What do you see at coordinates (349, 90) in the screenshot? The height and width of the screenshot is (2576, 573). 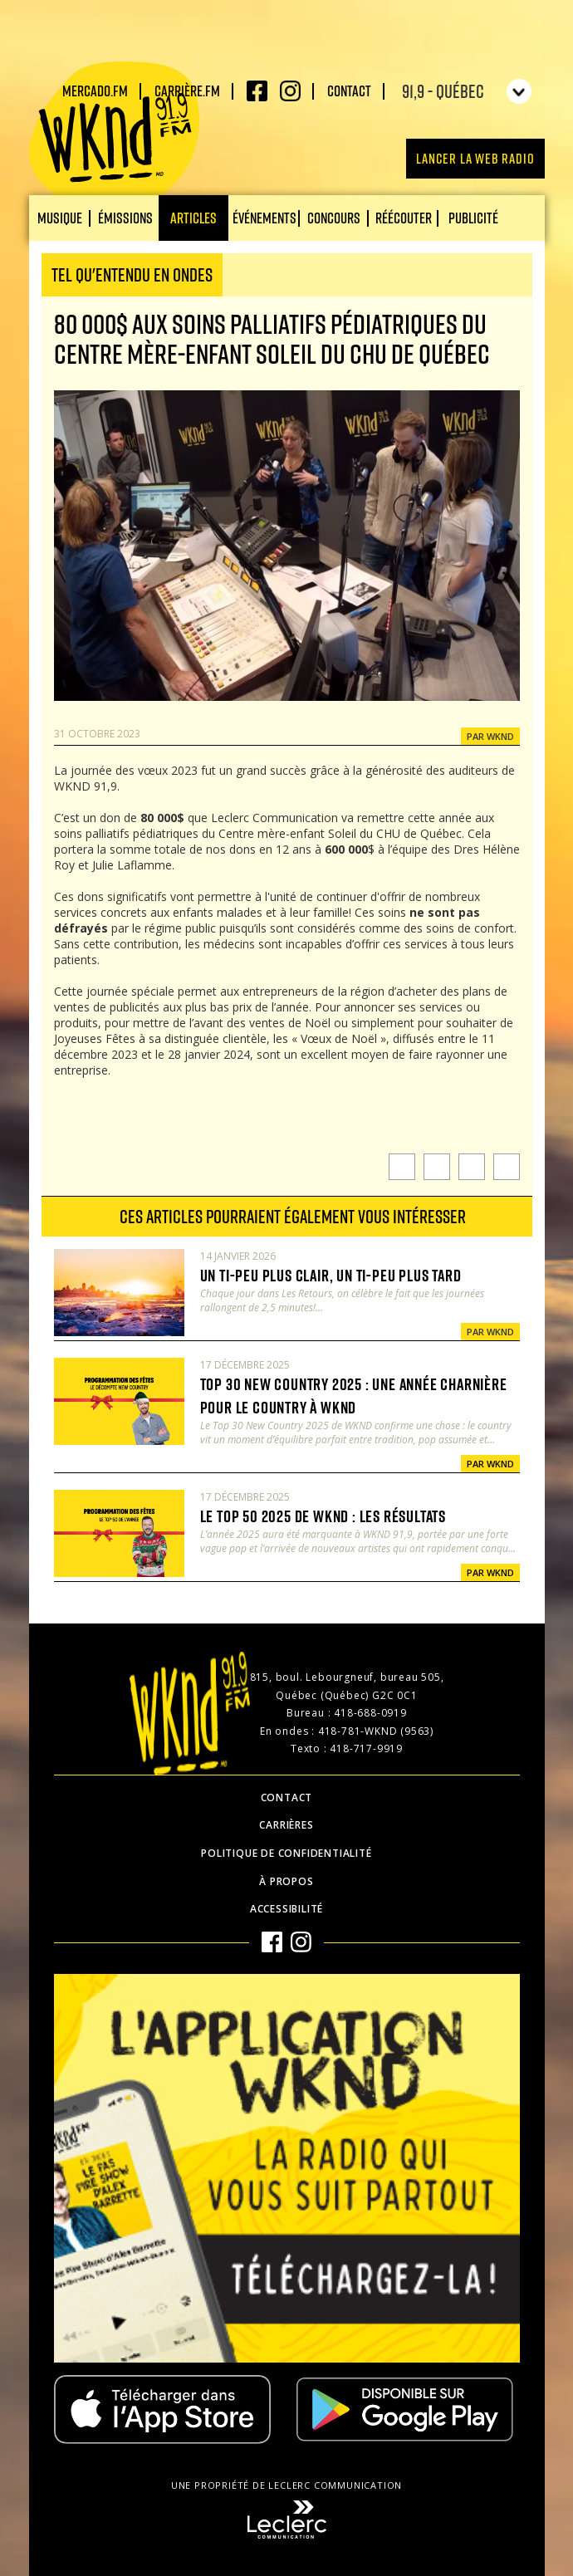 I see `Contact` at bounding box center [349, 90].